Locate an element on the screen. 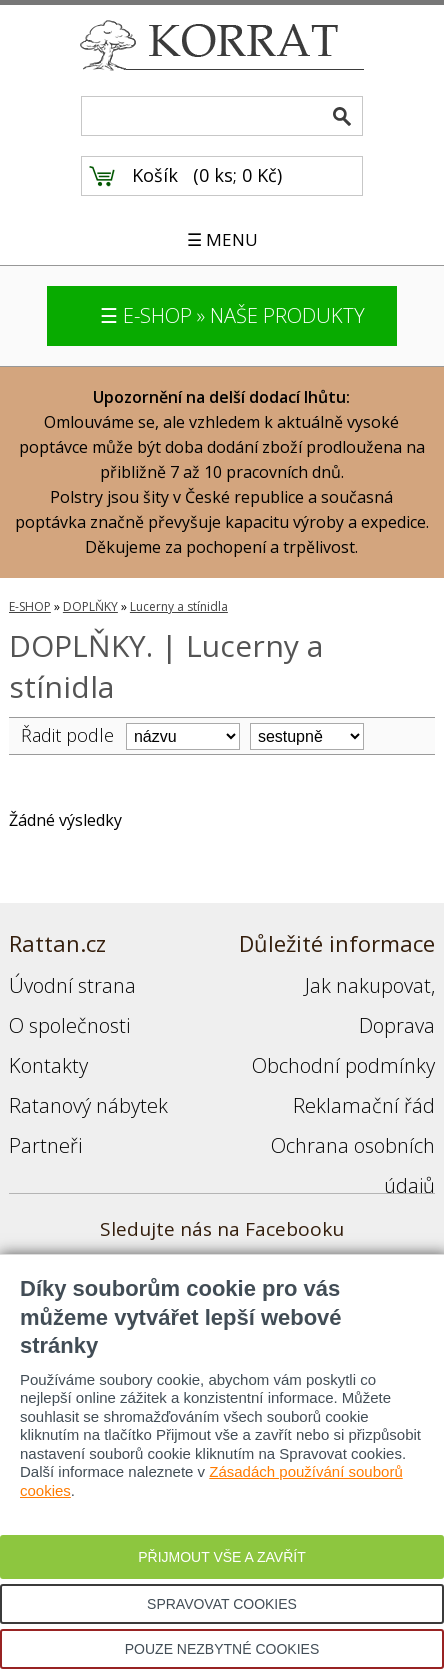 This screenshot has height=1674, width=444. O společnosti is located at coordinates (69, 1025).